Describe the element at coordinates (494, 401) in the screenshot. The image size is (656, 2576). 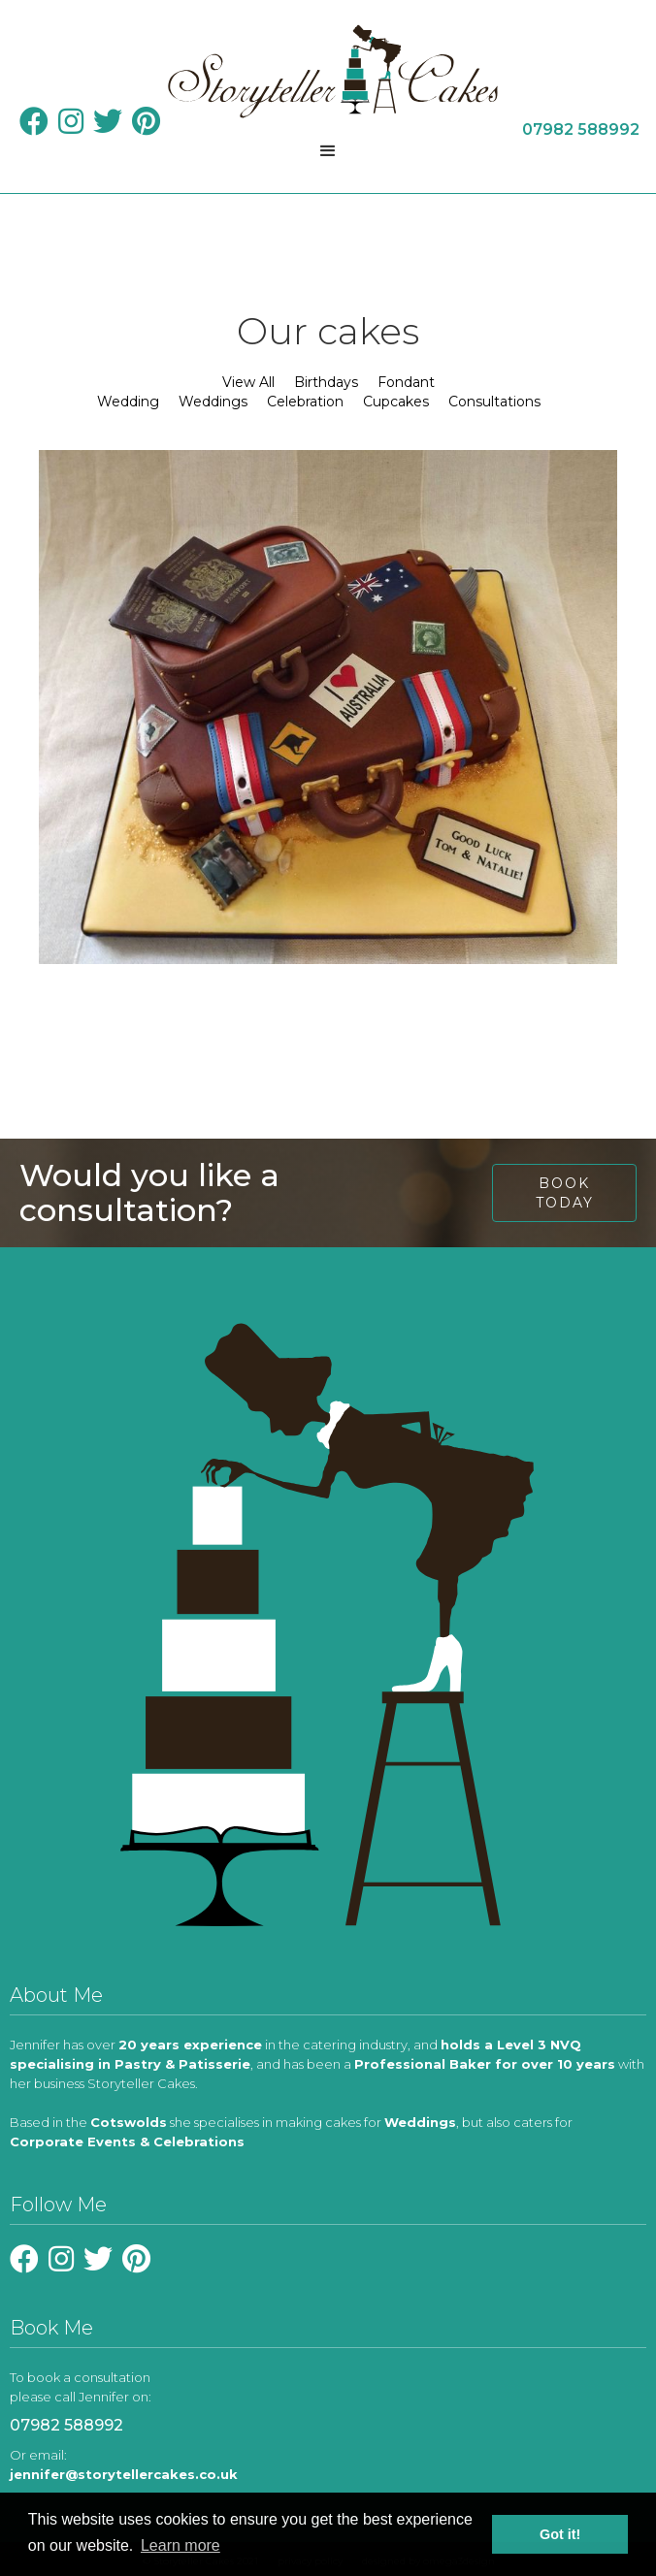
I see `Consultations` at that location.